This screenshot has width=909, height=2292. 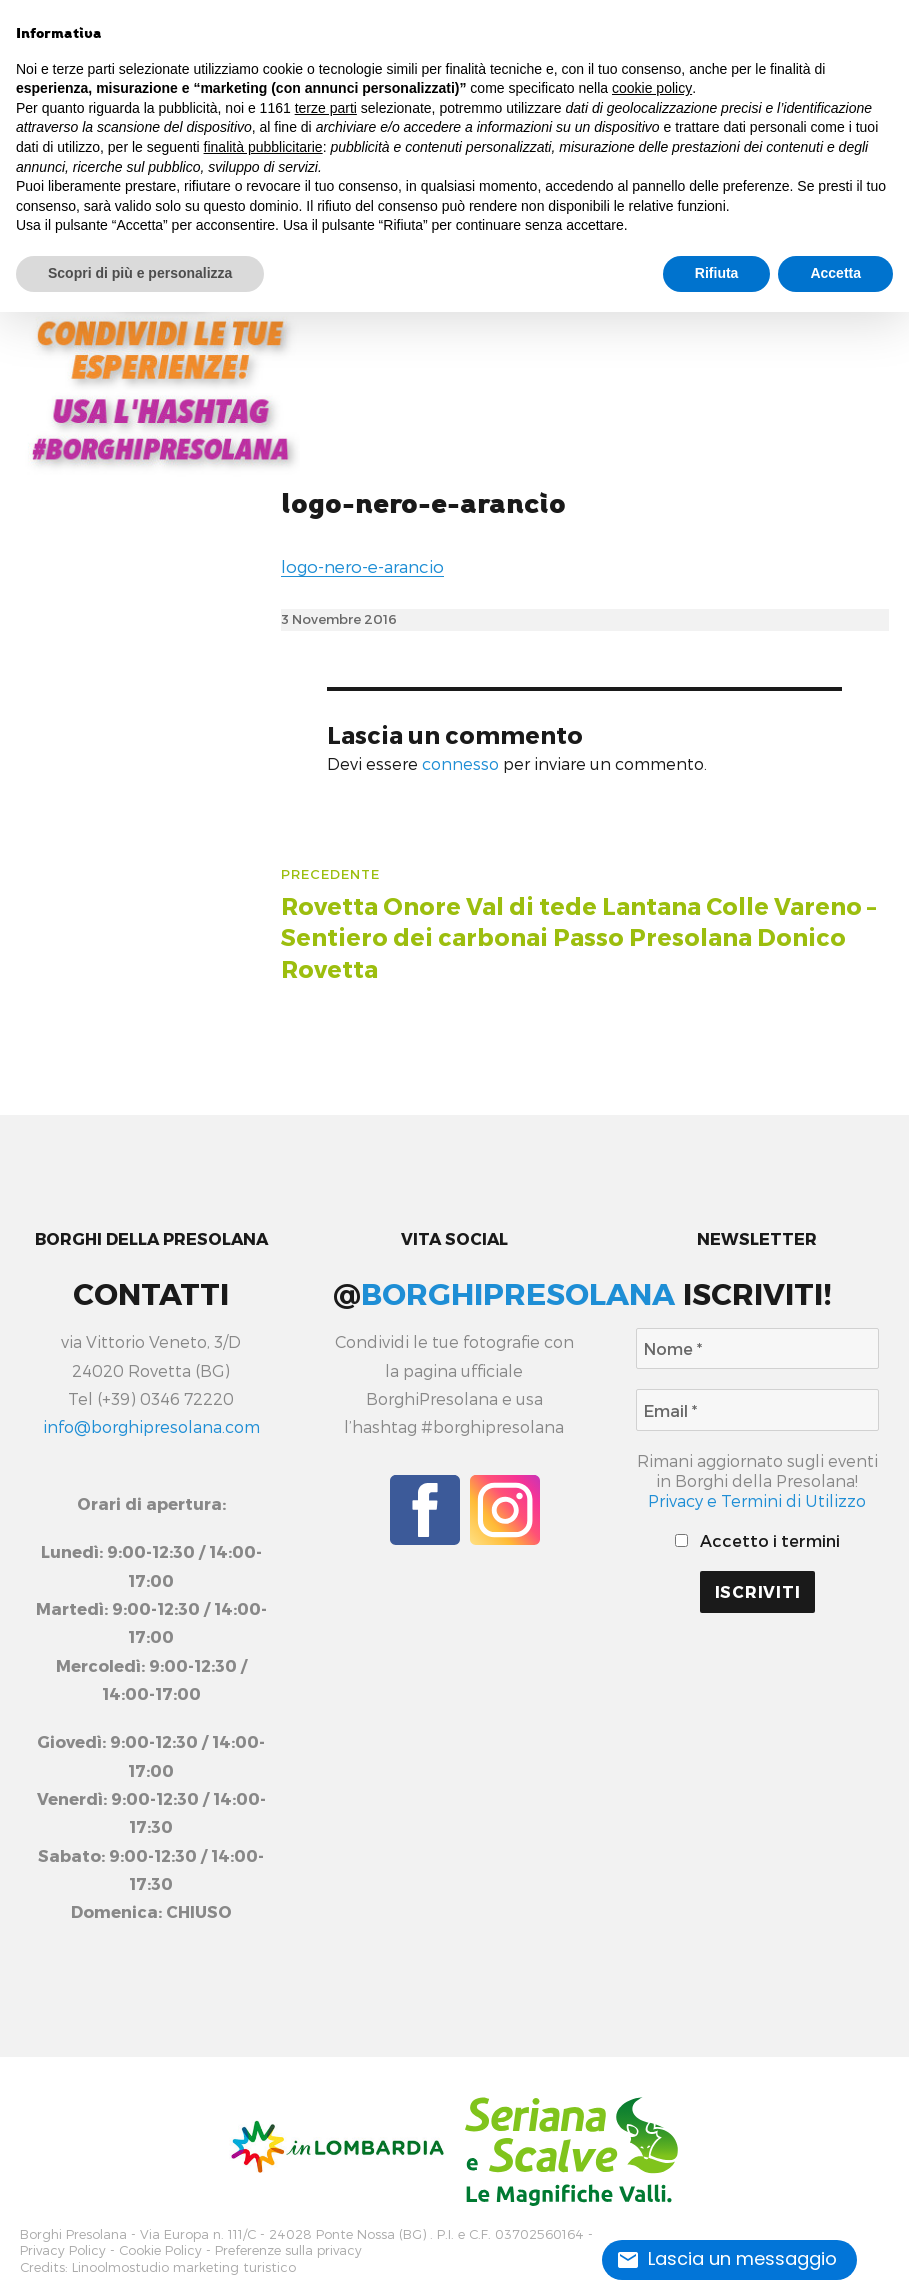 What do you see at coordinates (63, 2245) in the screenshot?
I see `Privacy Policy` at bounding box center [63, 2245].